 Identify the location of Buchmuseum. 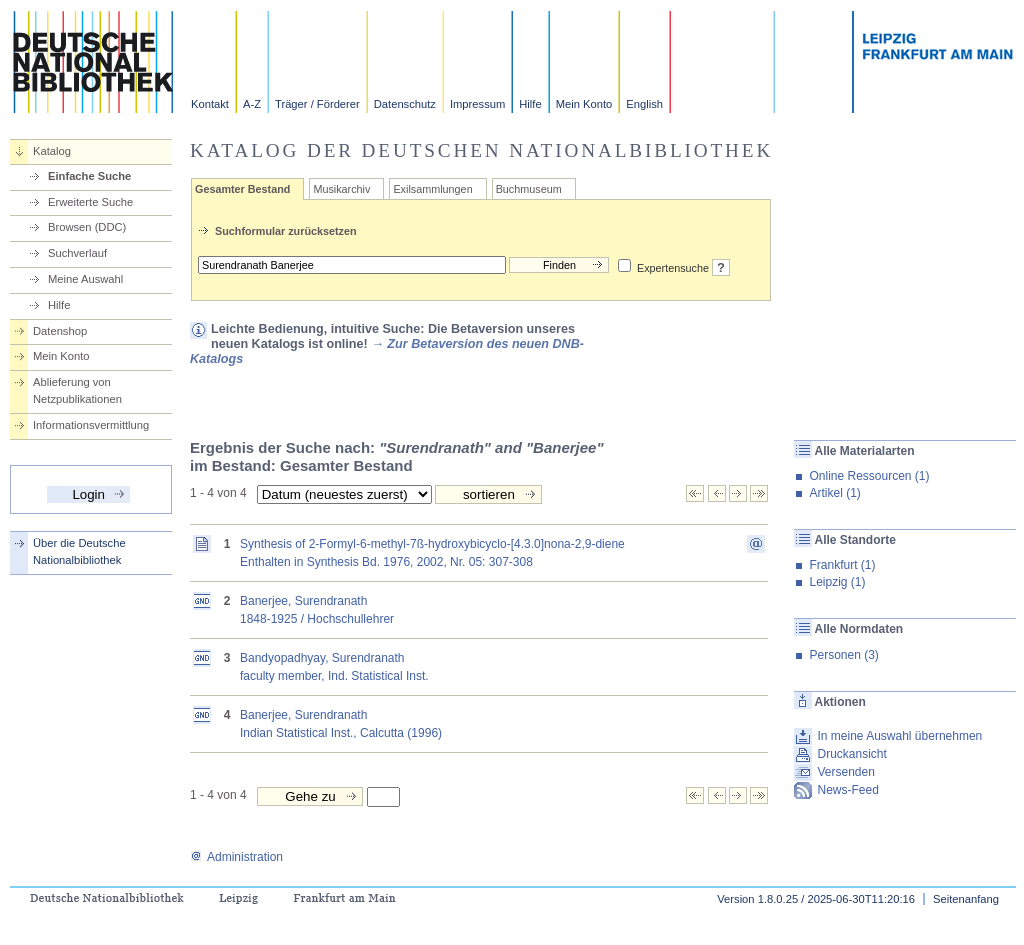
(529, 189).